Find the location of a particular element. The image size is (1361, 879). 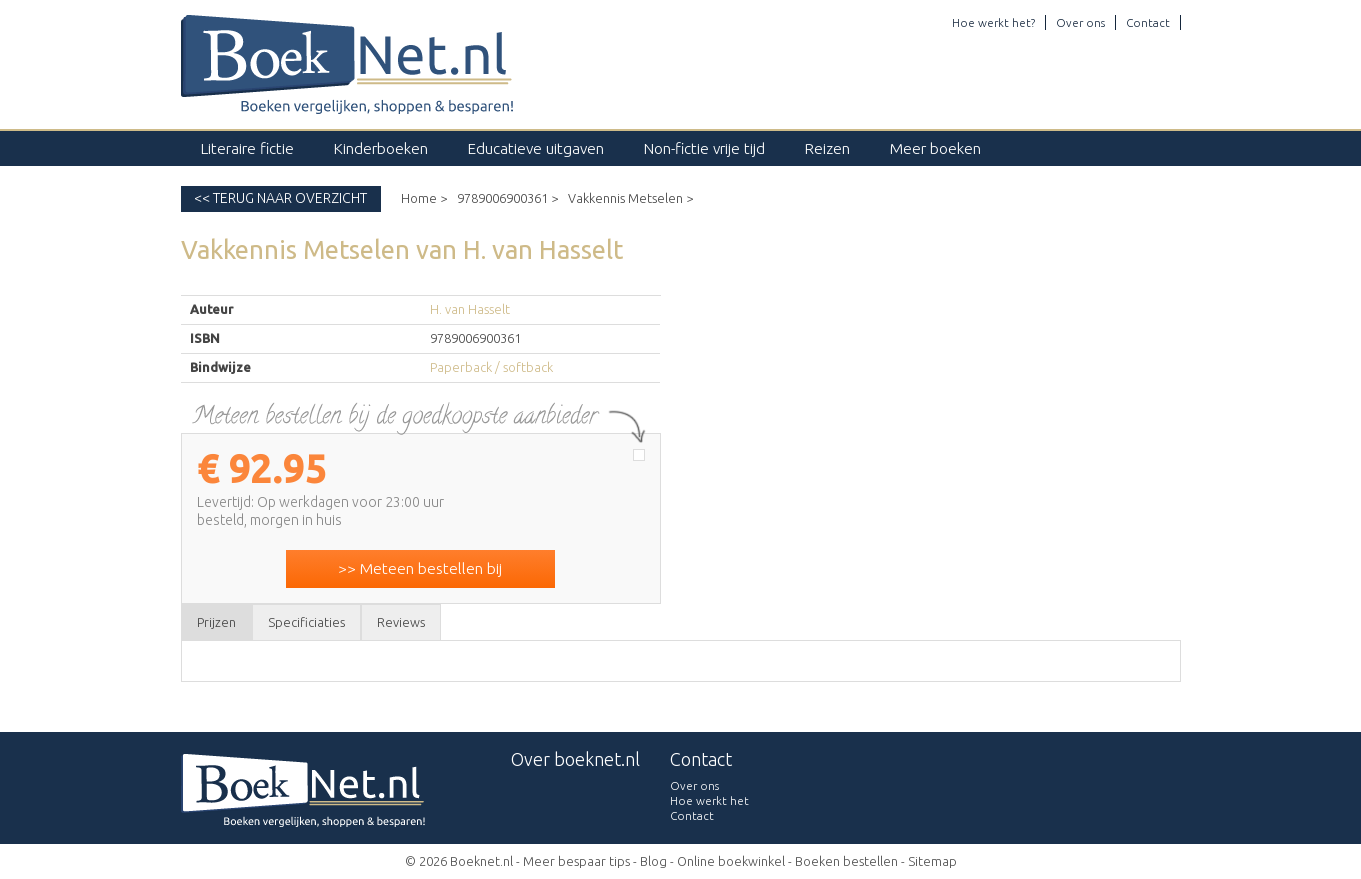

<< Terug naar overzicht is located at coordinates (280, 198).